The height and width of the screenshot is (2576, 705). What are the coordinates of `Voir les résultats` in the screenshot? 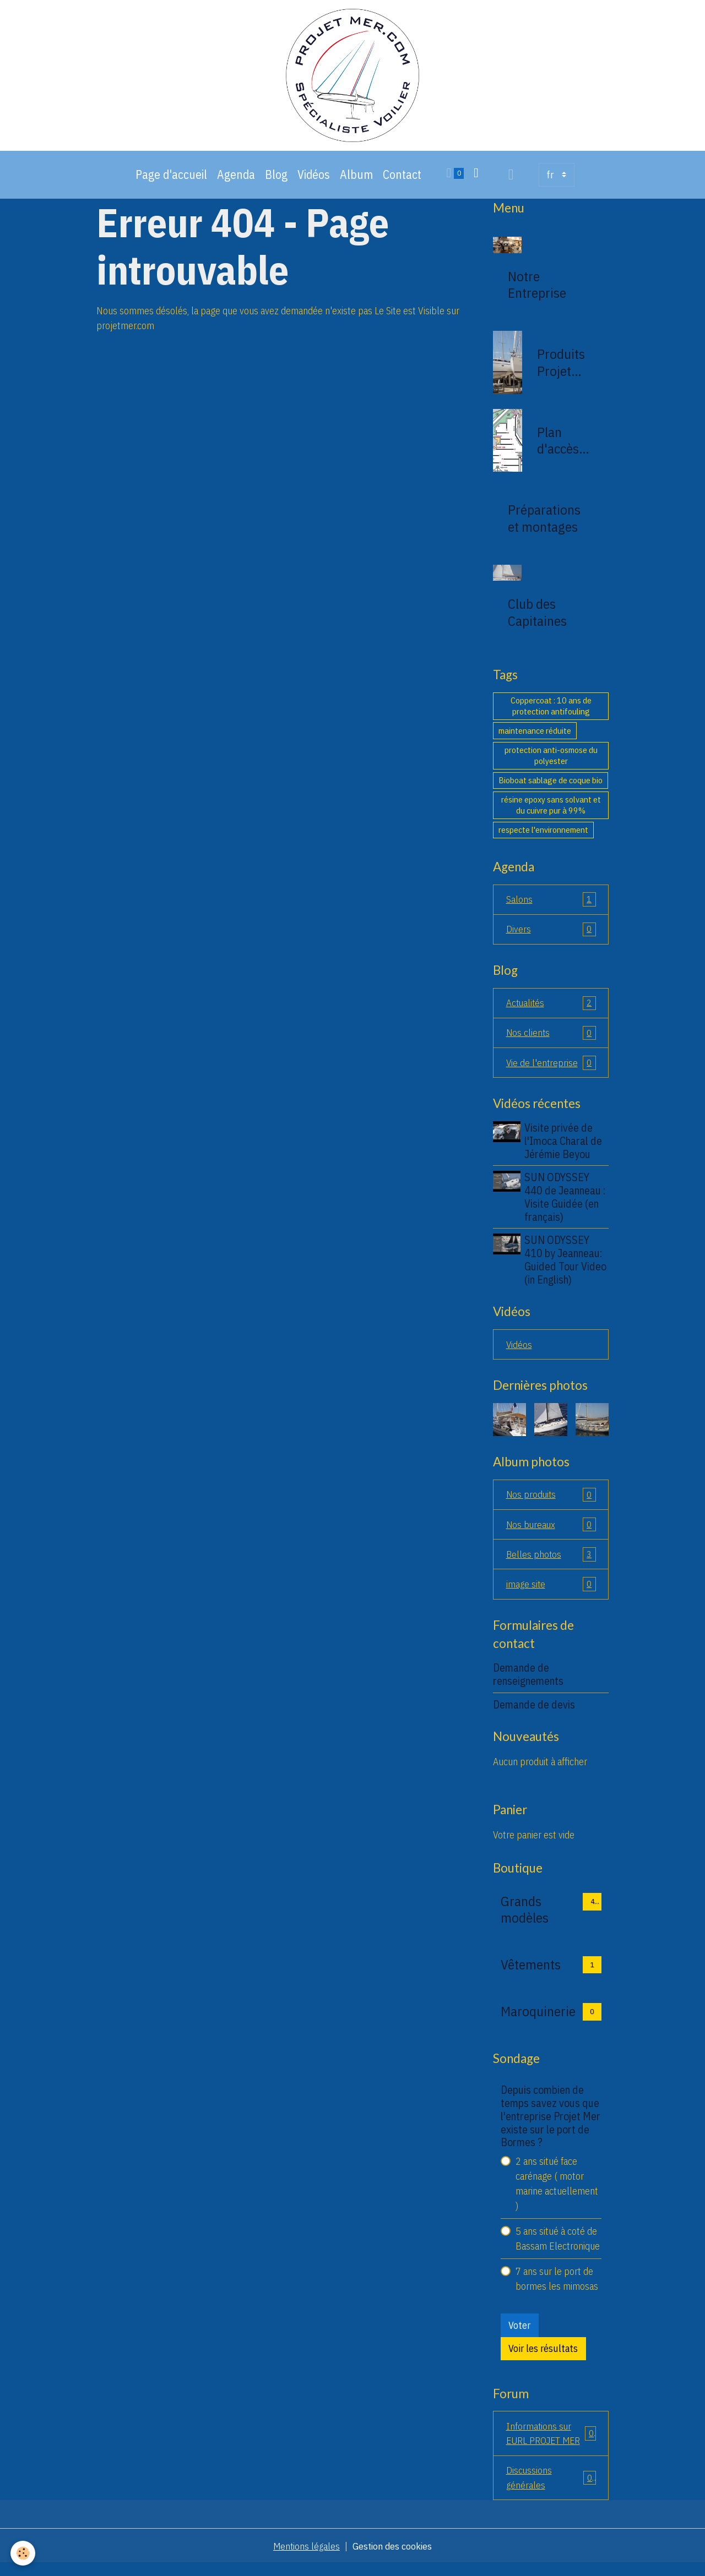 It's located at (543, 2359).